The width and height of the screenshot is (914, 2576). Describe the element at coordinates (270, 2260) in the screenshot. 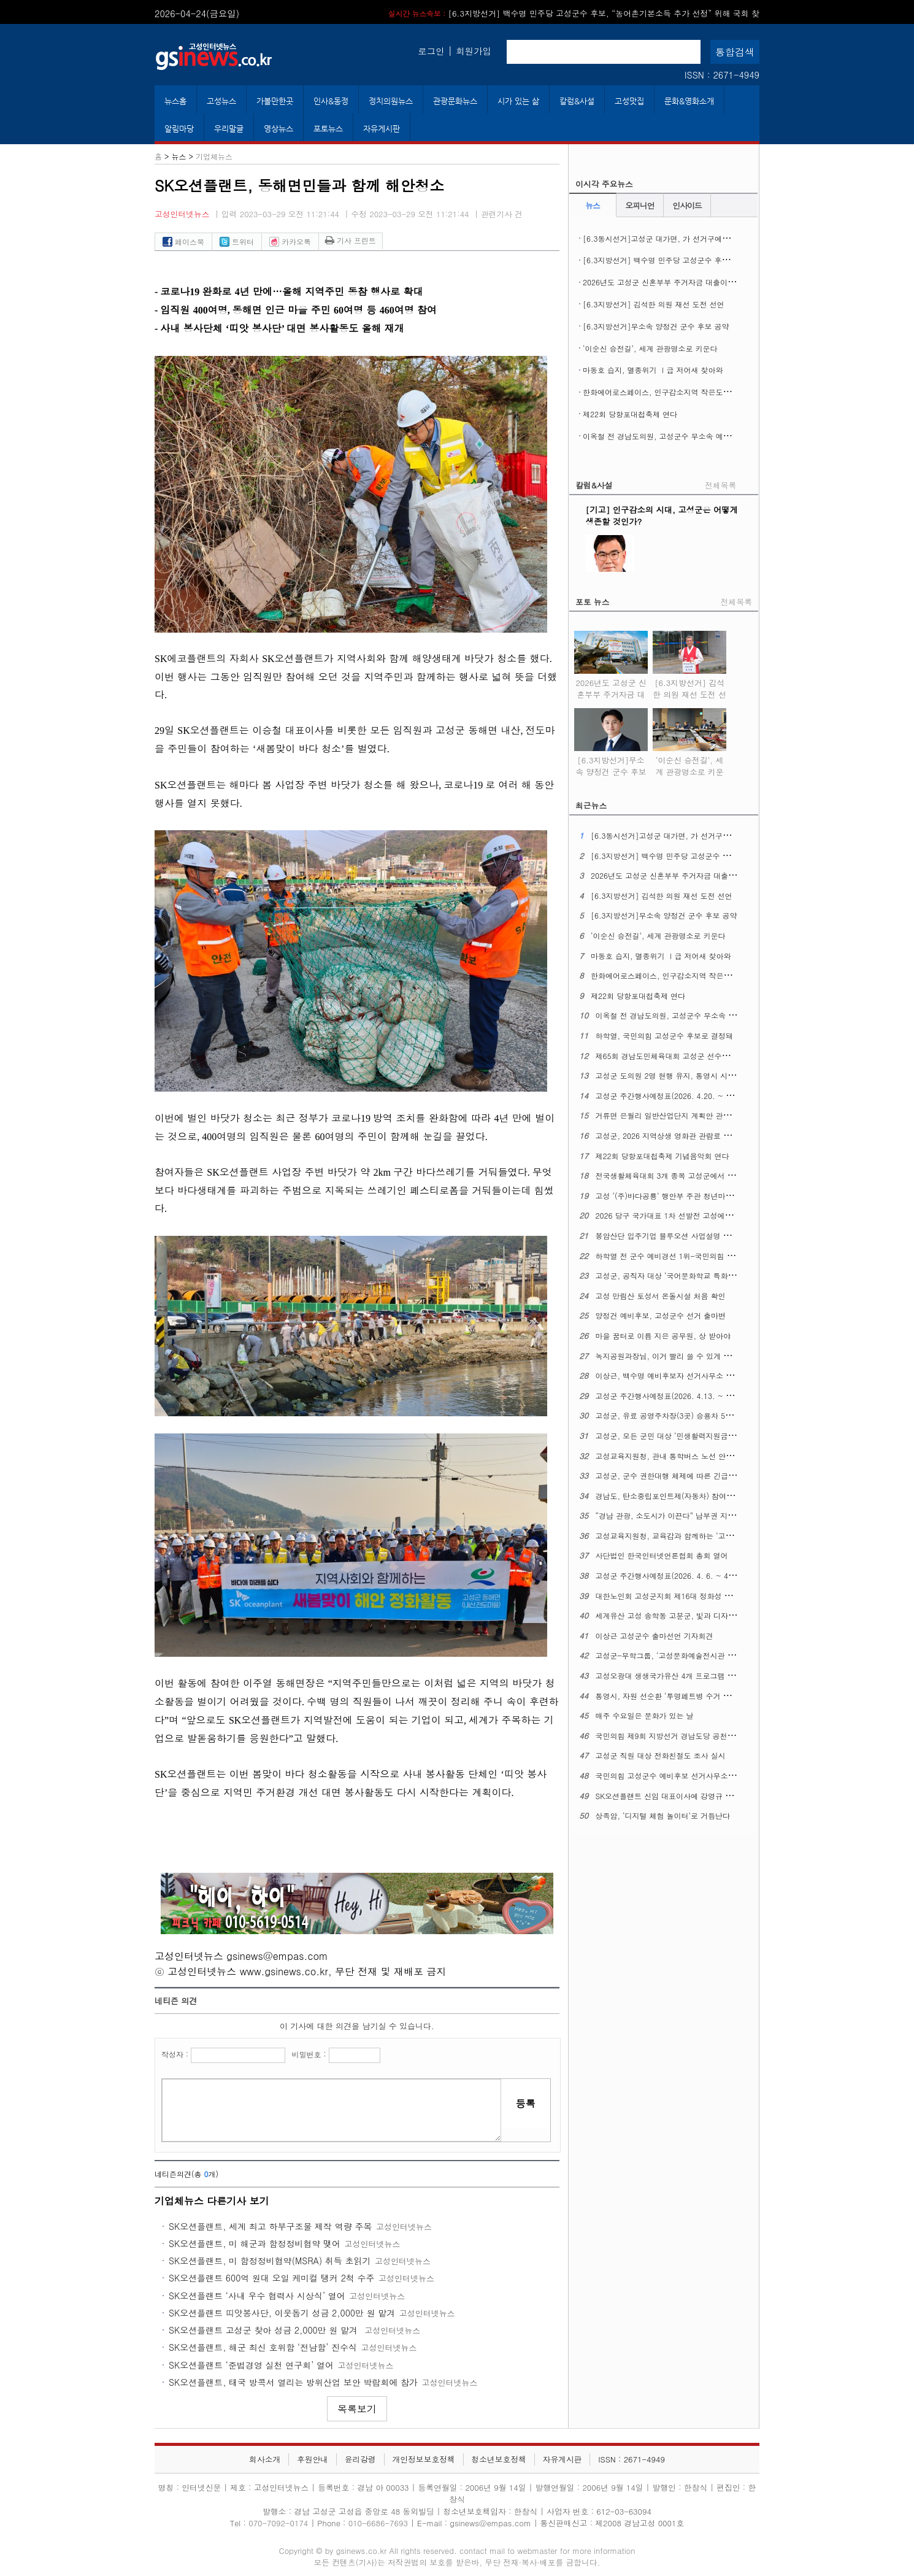

I see `SK오션플랜트, 미 함정정비협약(MSRA) 취득 초읽기` at that location.